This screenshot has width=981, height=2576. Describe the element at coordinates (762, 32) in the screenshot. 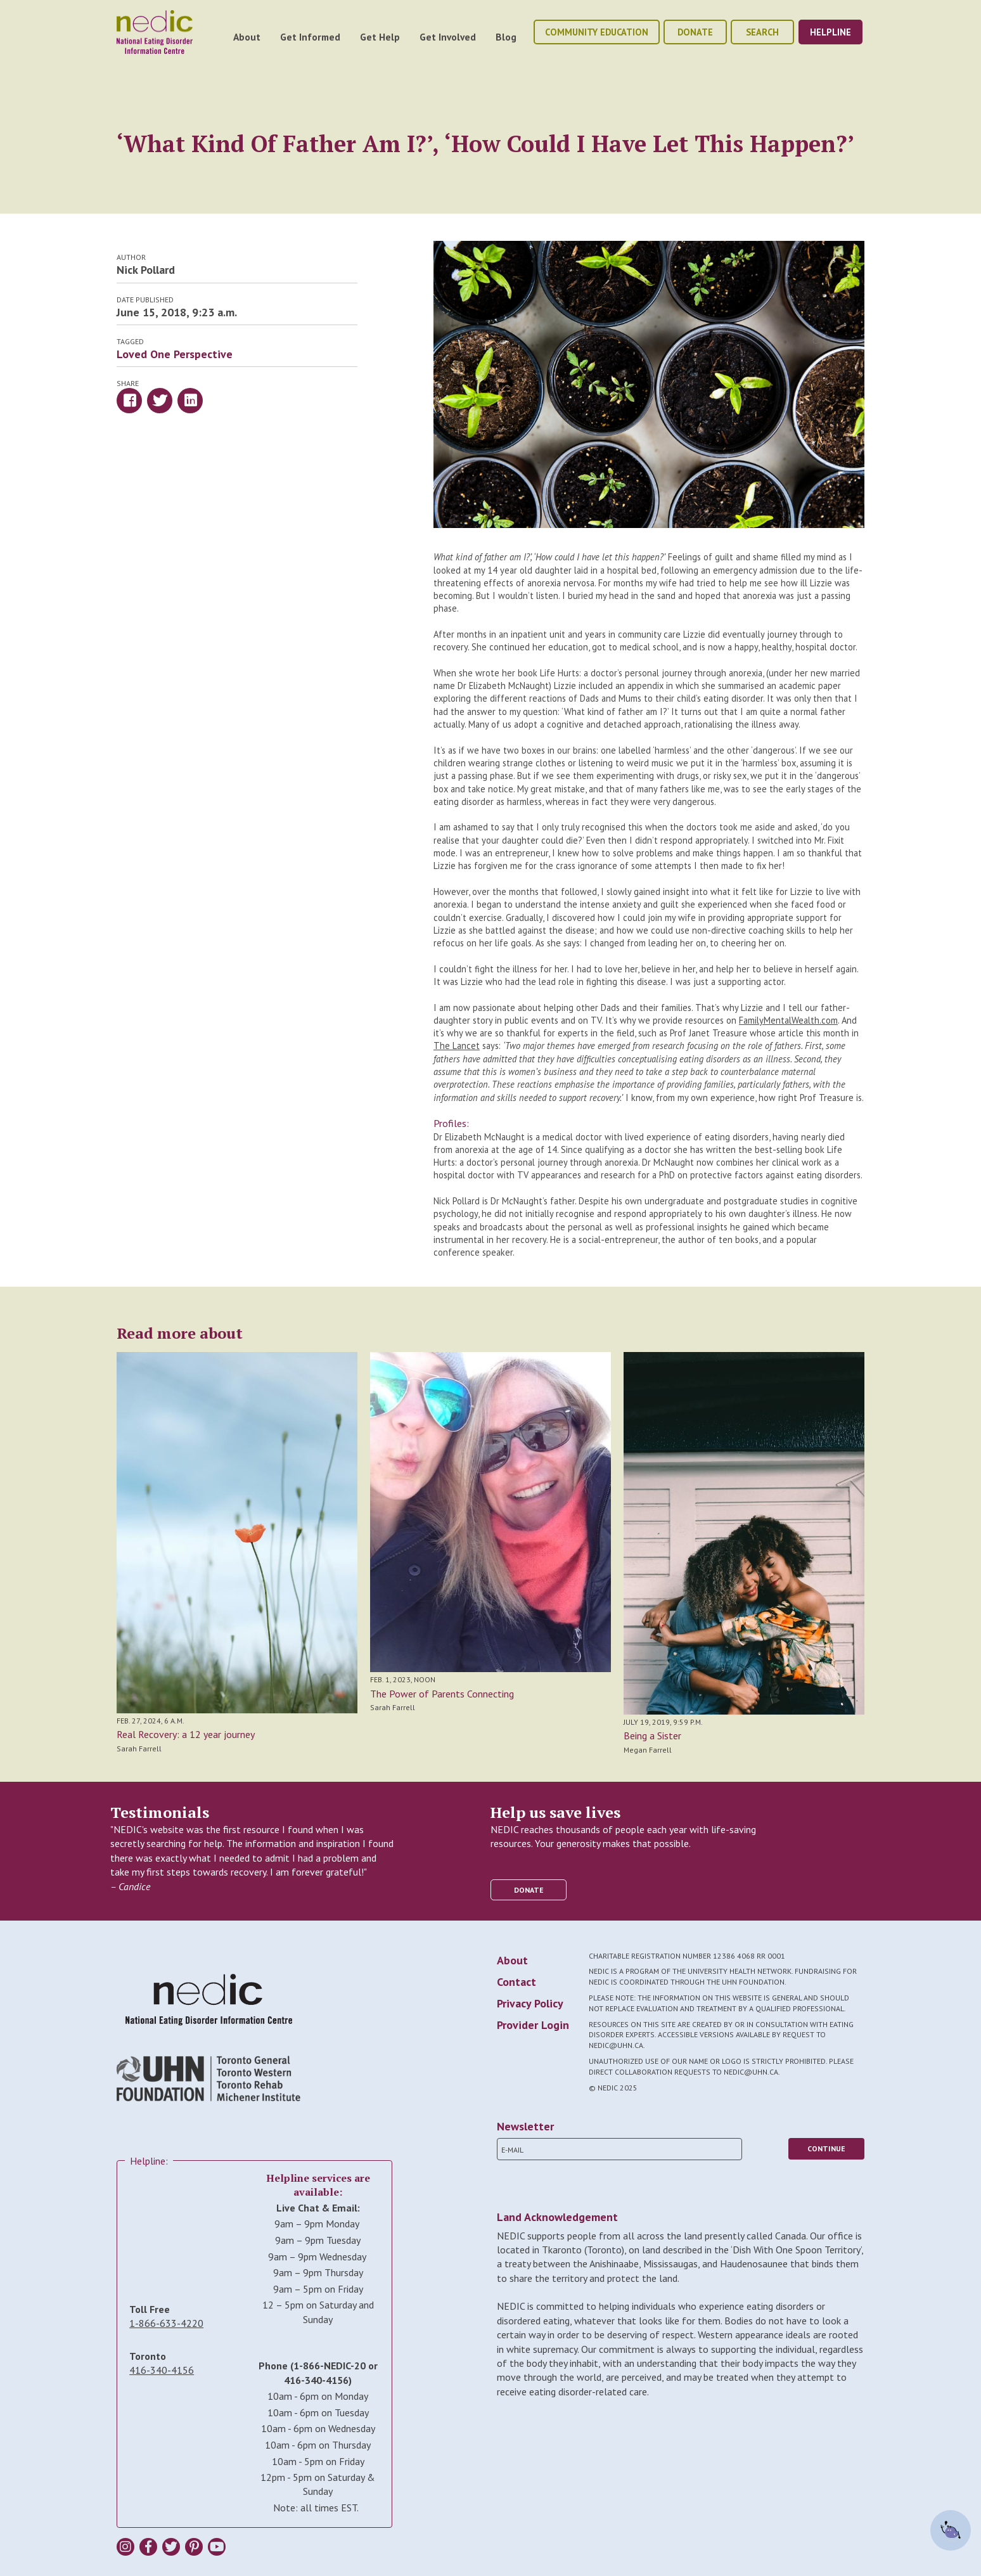

I see `Search` at that location.